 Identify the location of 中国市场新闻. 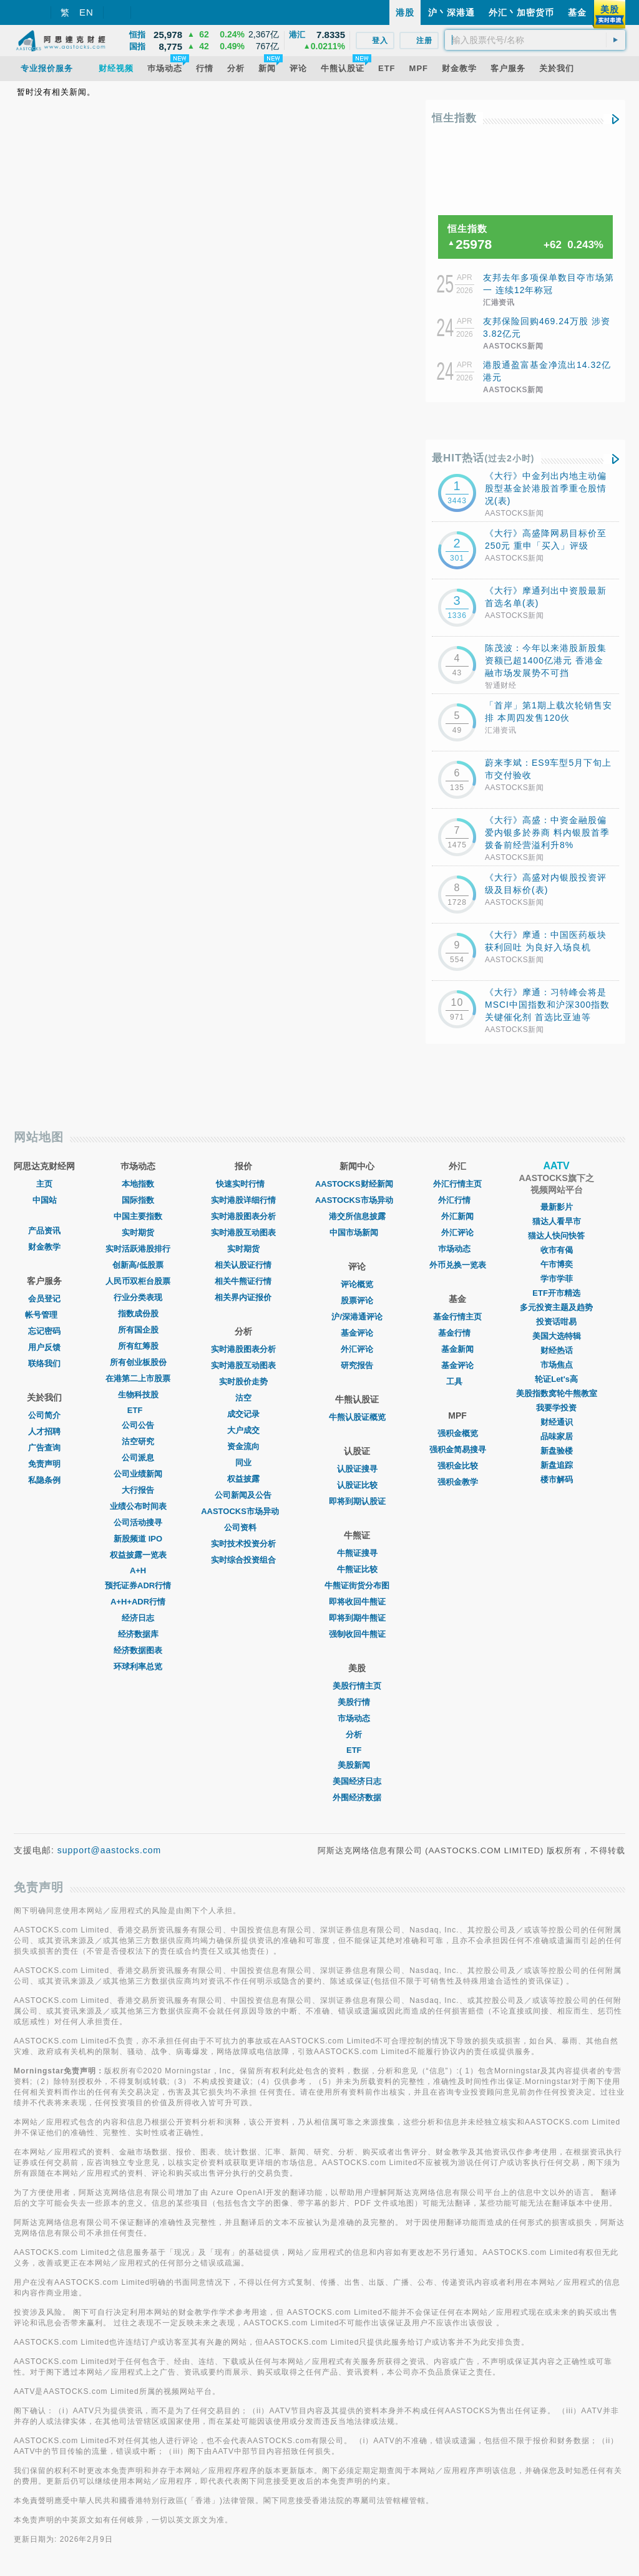
(356, 1232).